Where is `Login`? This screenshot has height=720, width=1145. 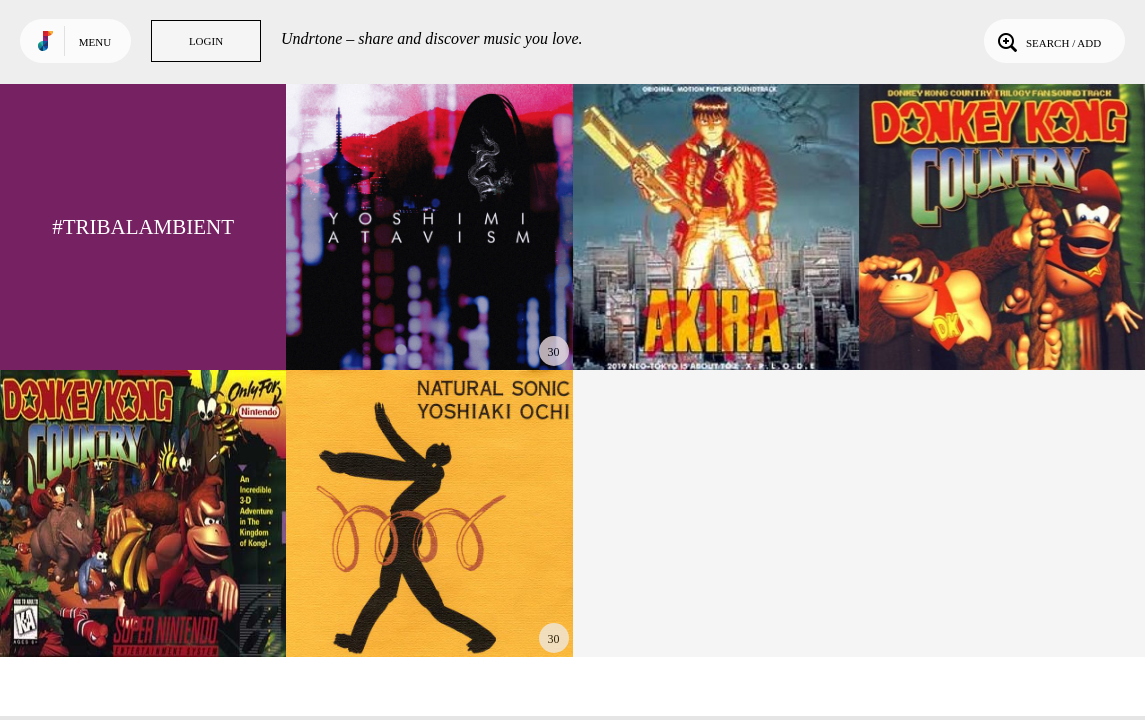
Login is located at coordinates (206, 41).